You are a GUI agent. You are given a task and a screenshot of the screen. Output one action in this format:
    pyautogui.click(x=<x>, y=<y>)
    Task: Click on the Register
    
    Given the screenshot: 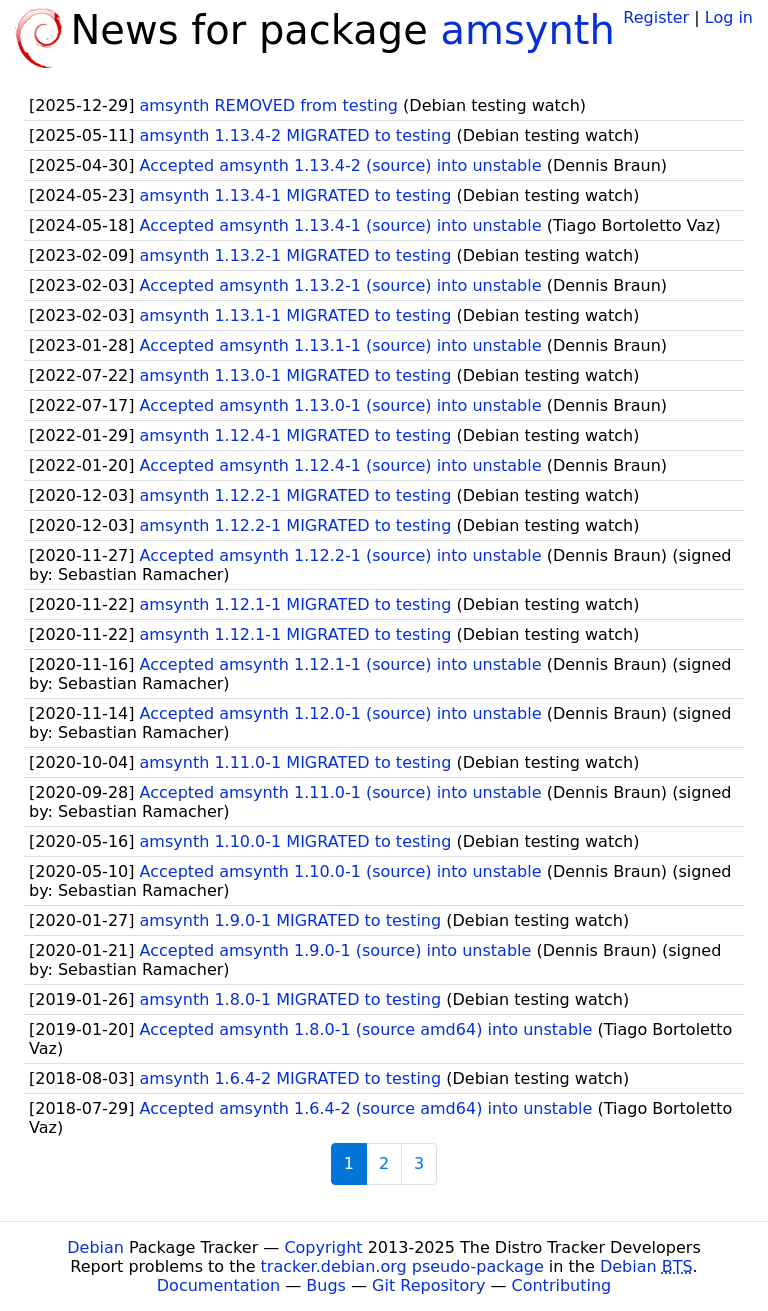 What is the action you would take?
    pyautogui.click(x=656, y=17)
    